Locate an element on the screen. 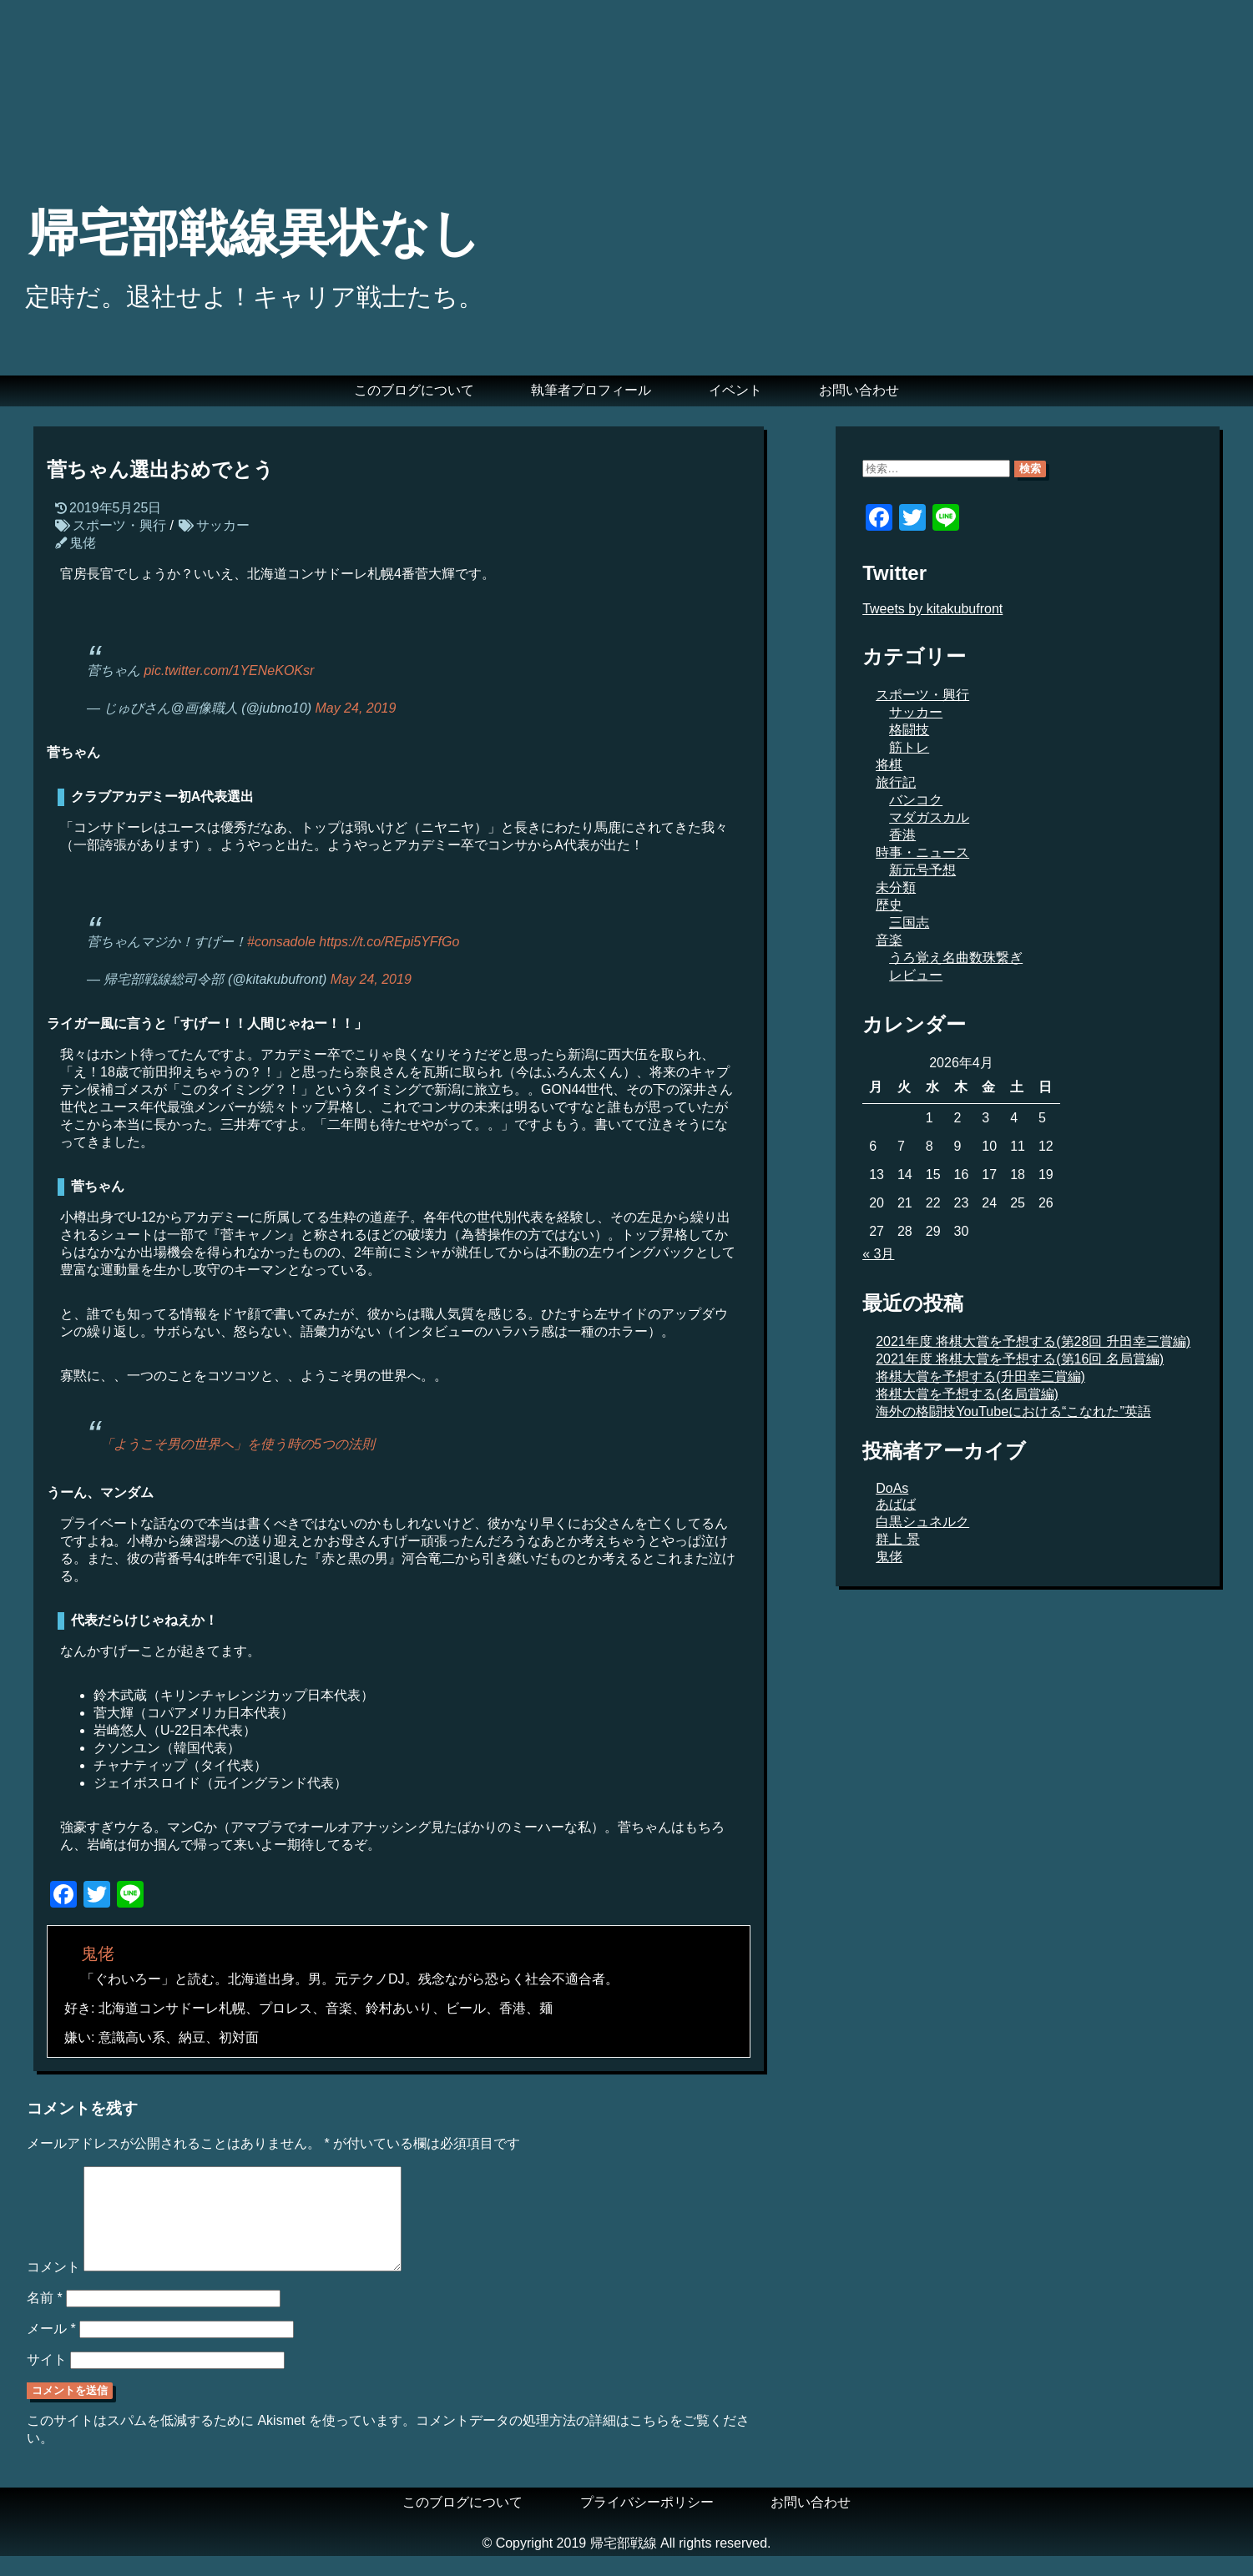 Image resolution: width=1253 pixels, height=2576 pixels. 2021年度 将棋大賞を予想する(第16回 名局賞編) is located at coordinates (1020, 1359).